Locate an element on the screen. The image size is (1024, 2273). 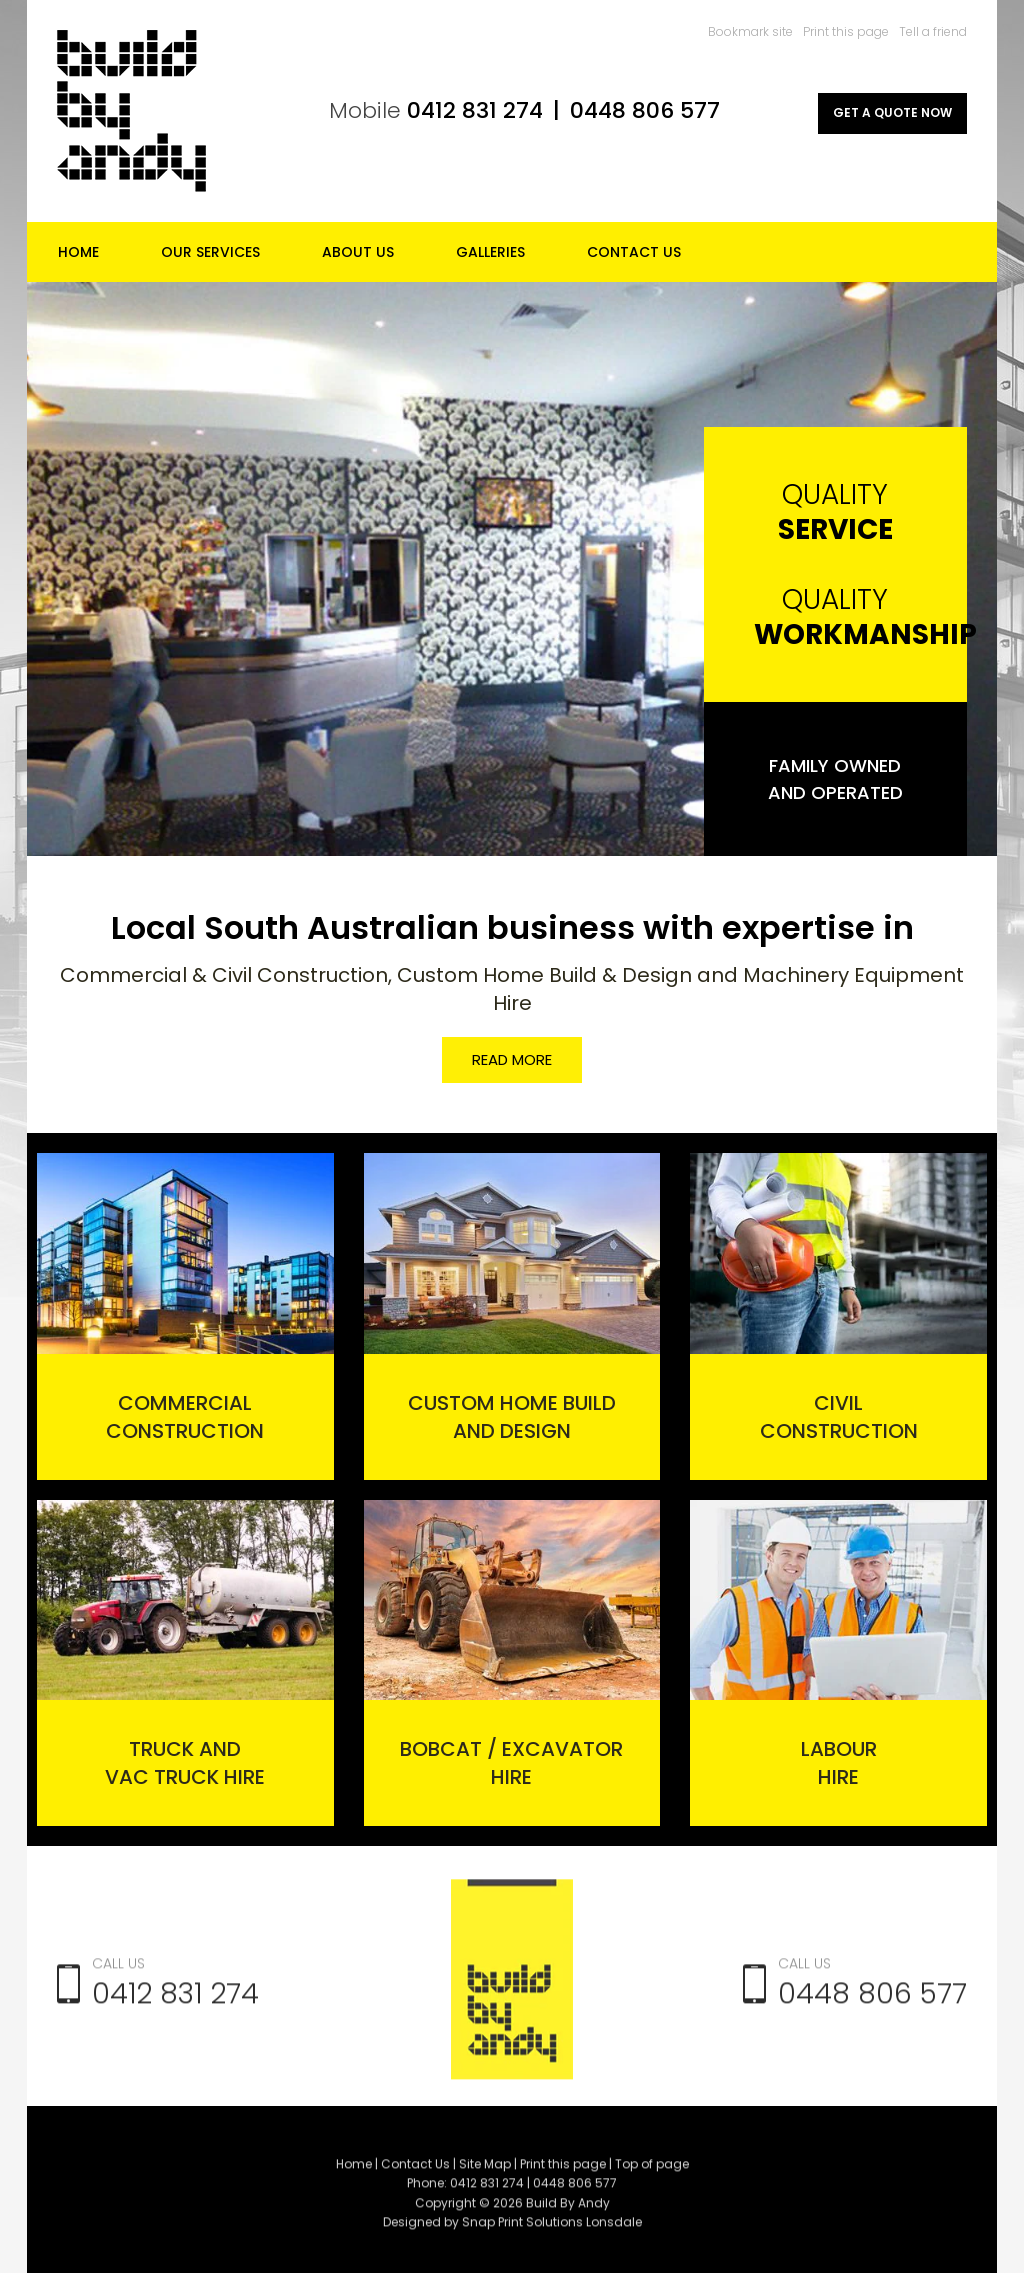
0448 806 577 is located at coordinates (645, 110).